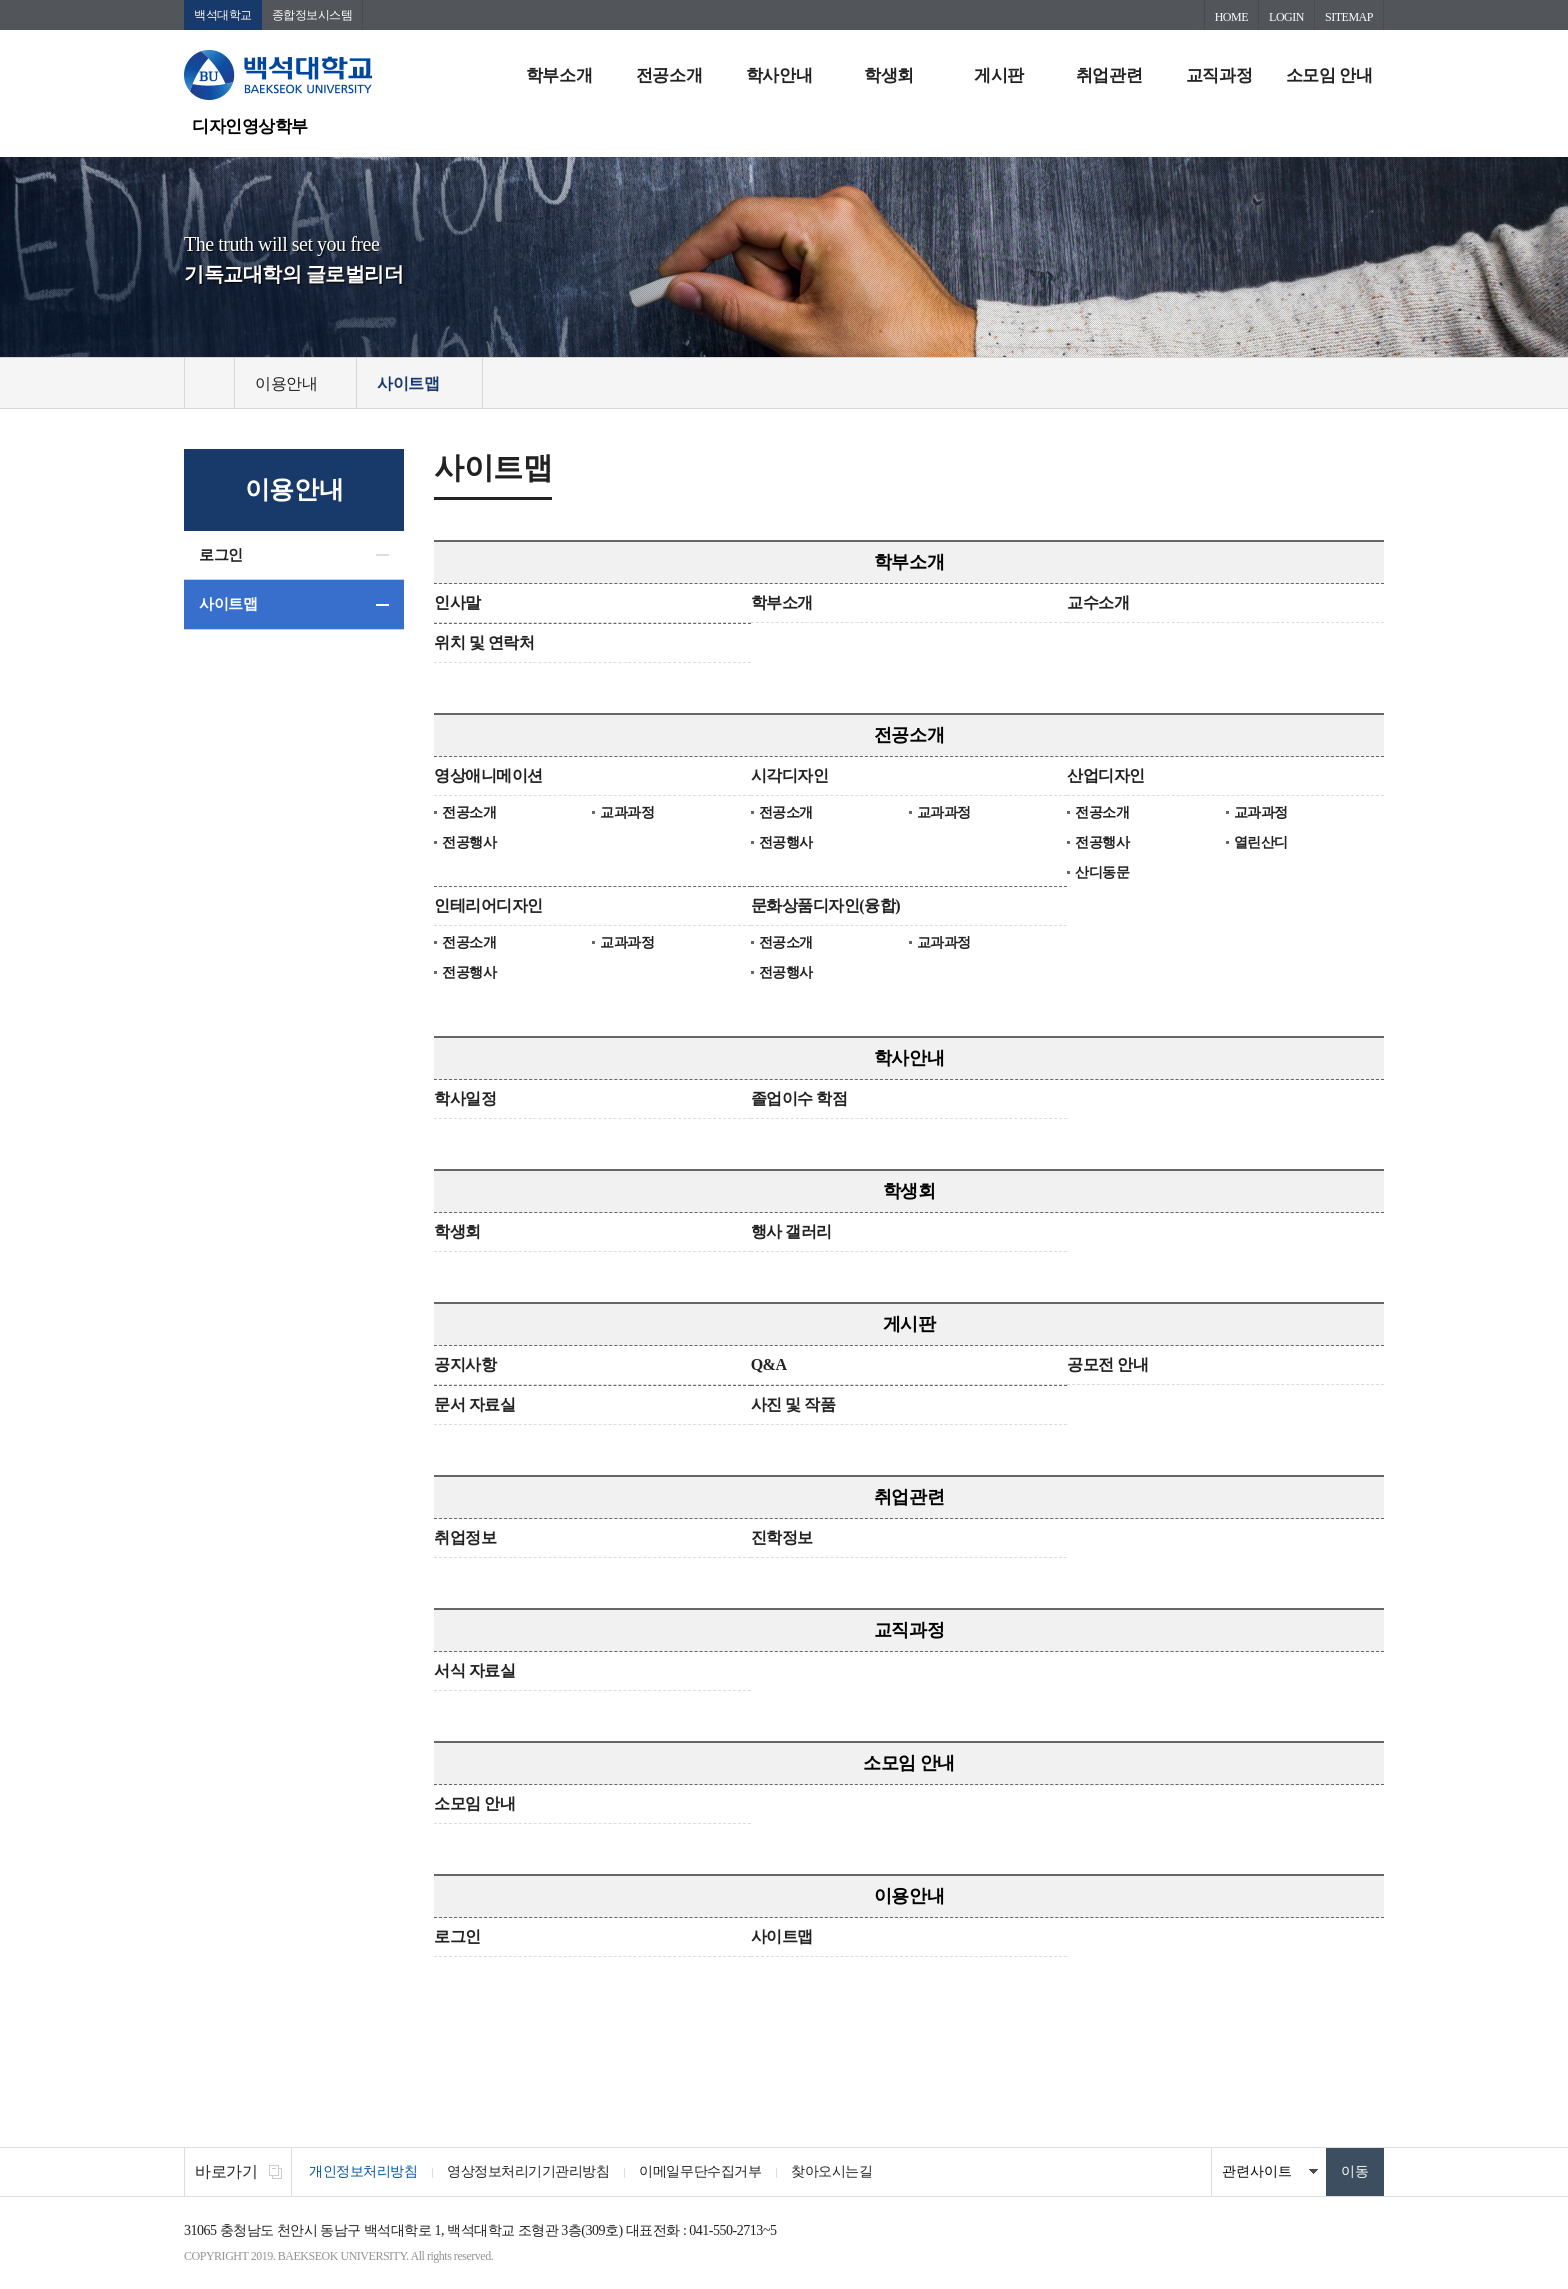 The image size is (1568, 2289). I want to click on 행사 갤러리, so click(791, 1231).